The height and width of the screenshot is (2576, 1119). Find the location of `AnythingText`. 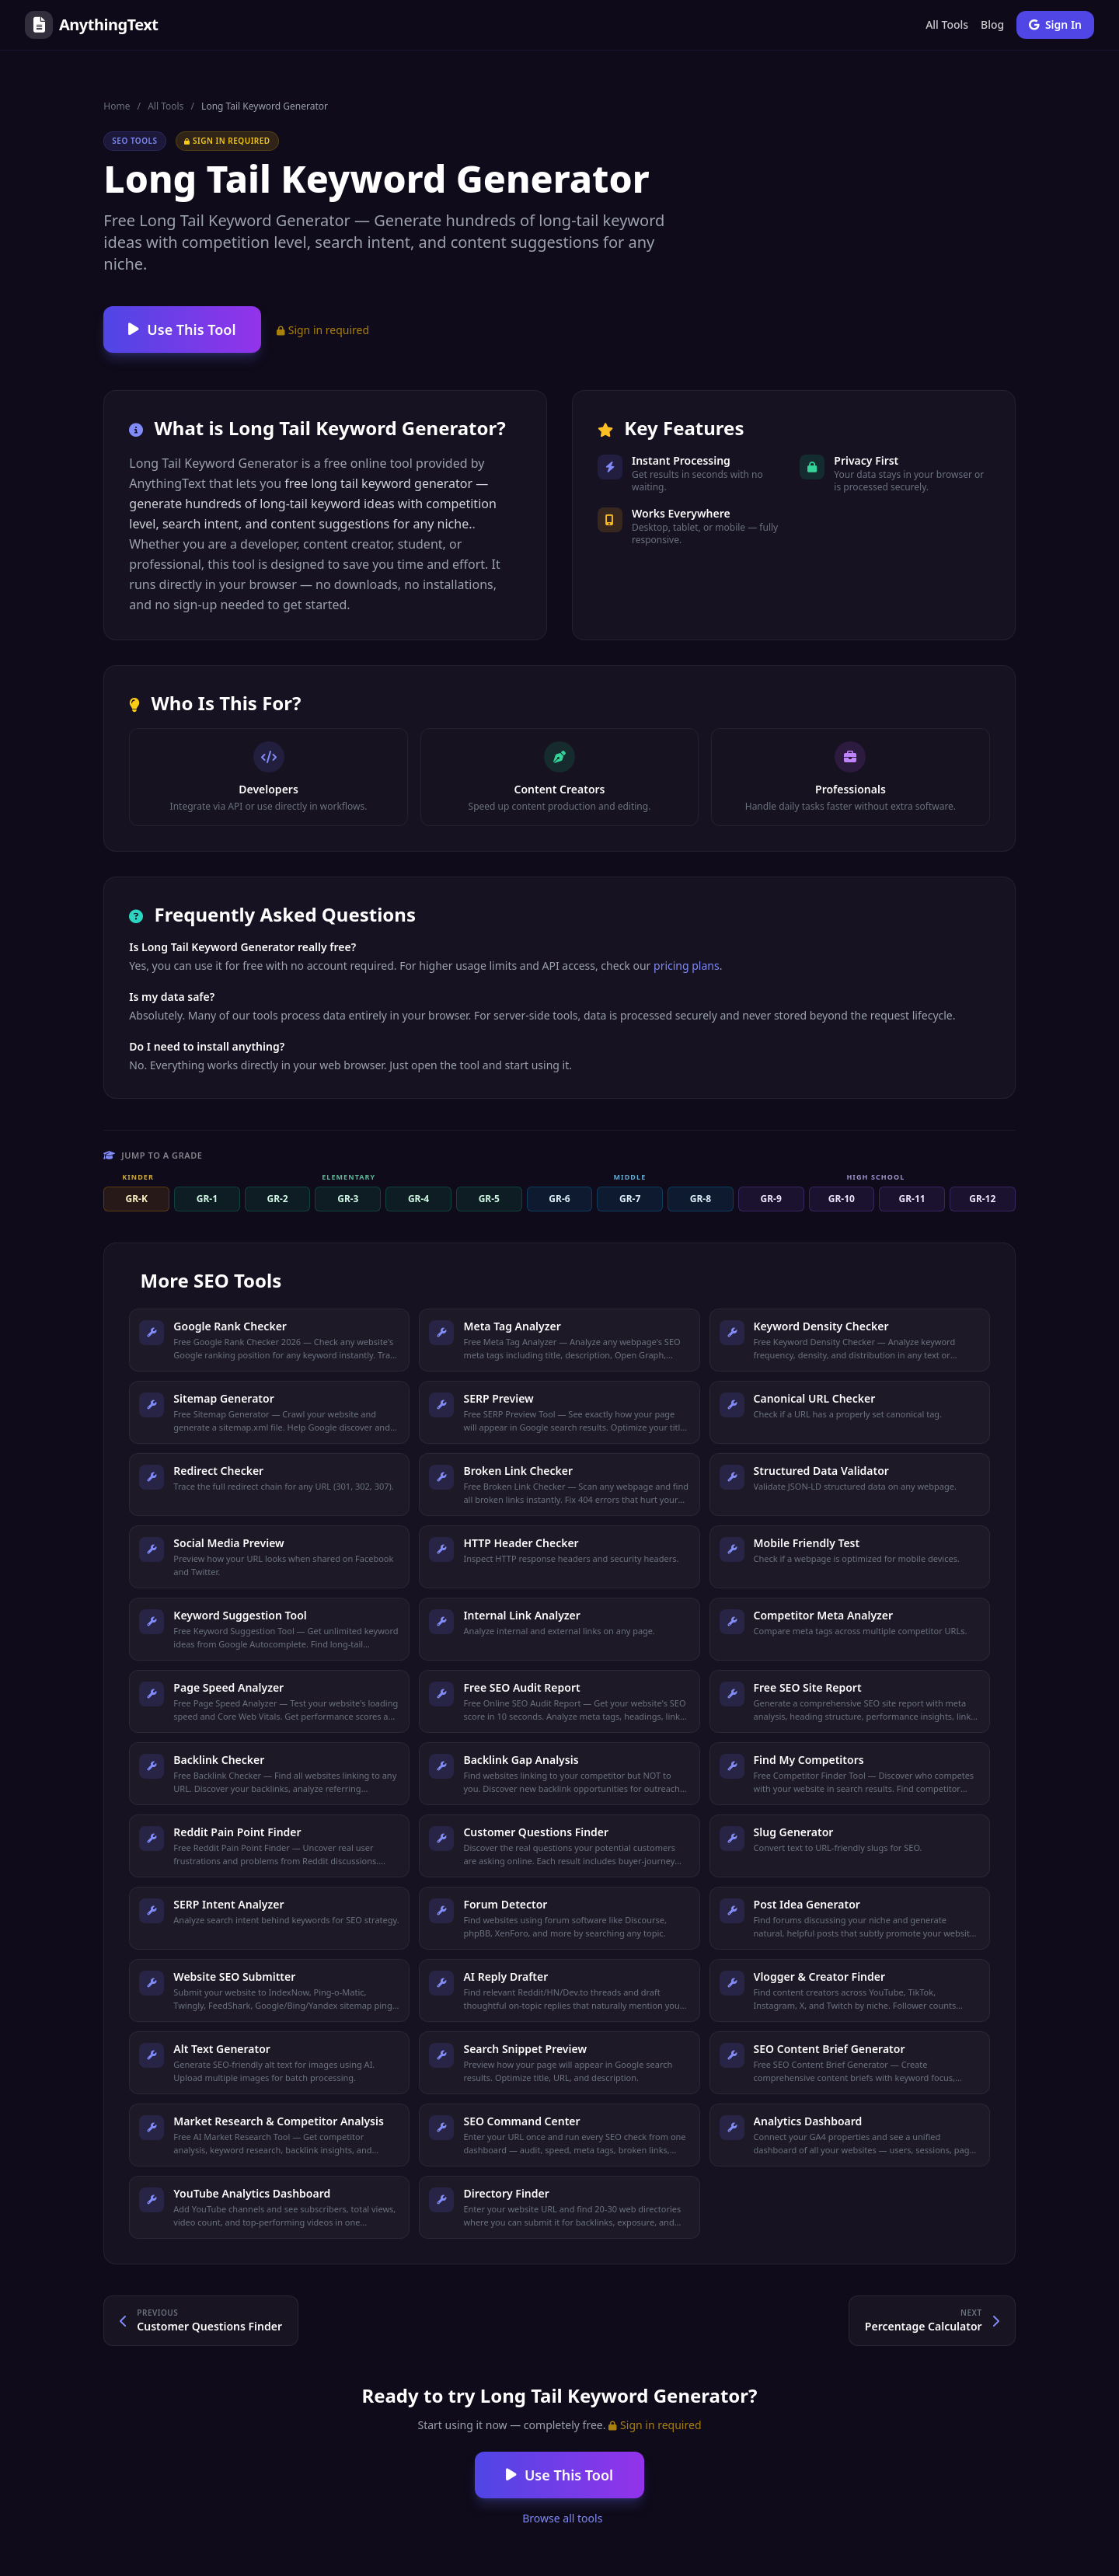

AnythingText is located at coordinates (91, 25).